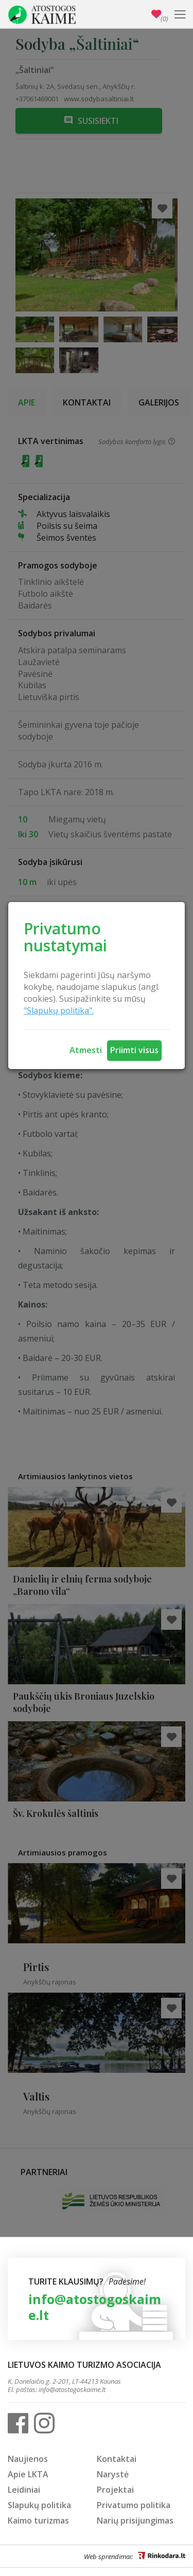 This screenshot has height=2576, width=193. Describe the element at coordinates (133, 2505) in the screenshot. I see `Privatumo politika` at that location.